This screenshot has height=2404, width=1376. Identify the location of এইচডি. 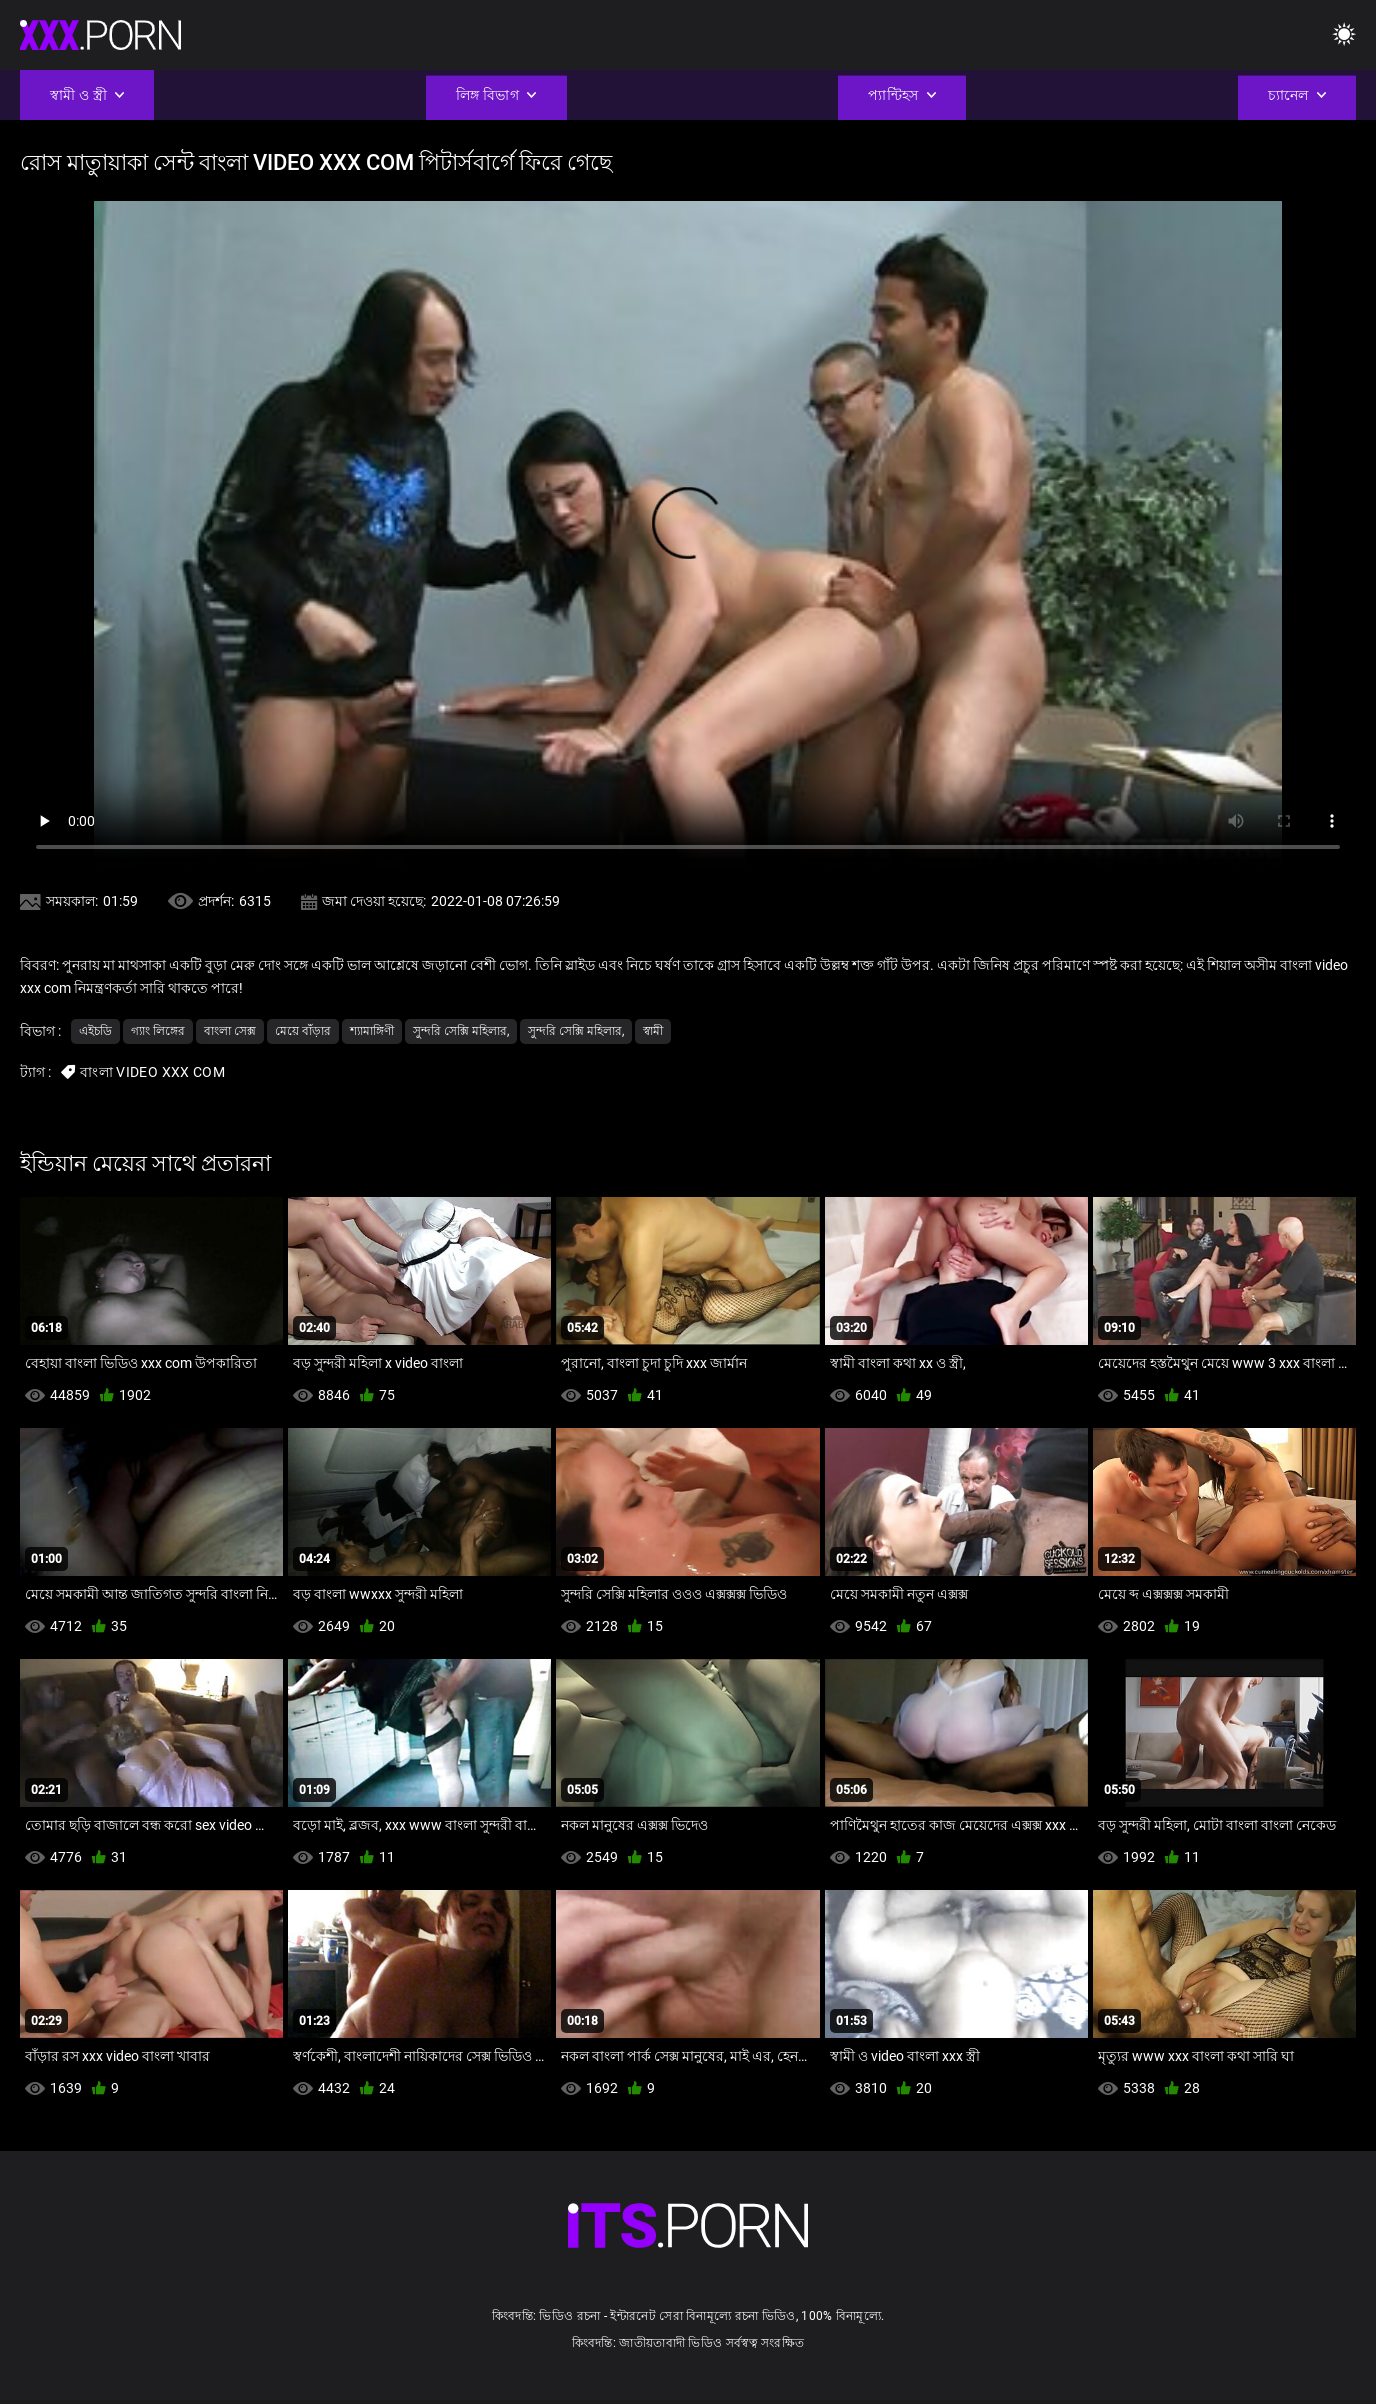
(95, 1031).